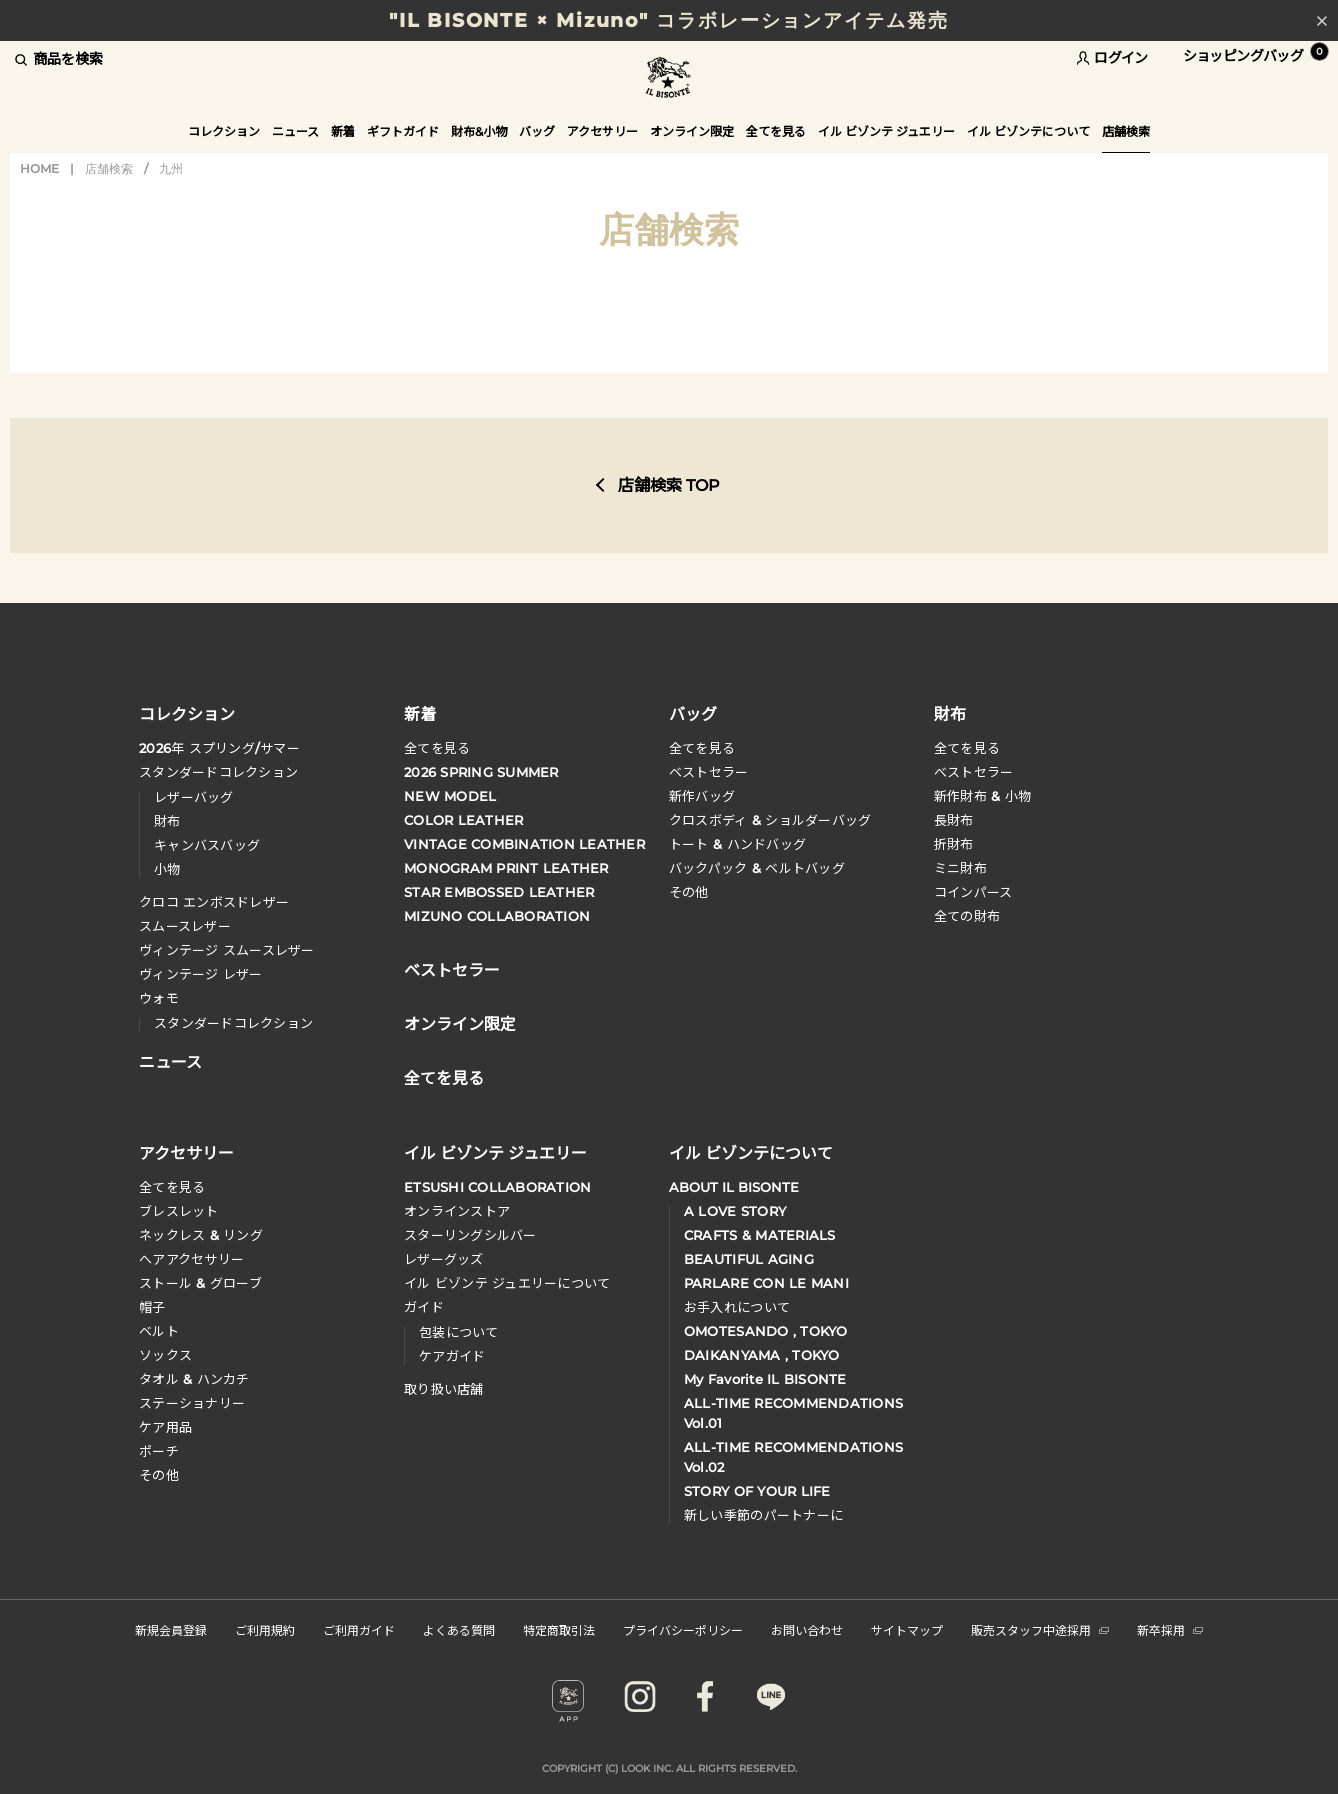 The height and width of the screenshot is (1794, 1338). I want to click on へアアクセサリー, so click(191, 1259).